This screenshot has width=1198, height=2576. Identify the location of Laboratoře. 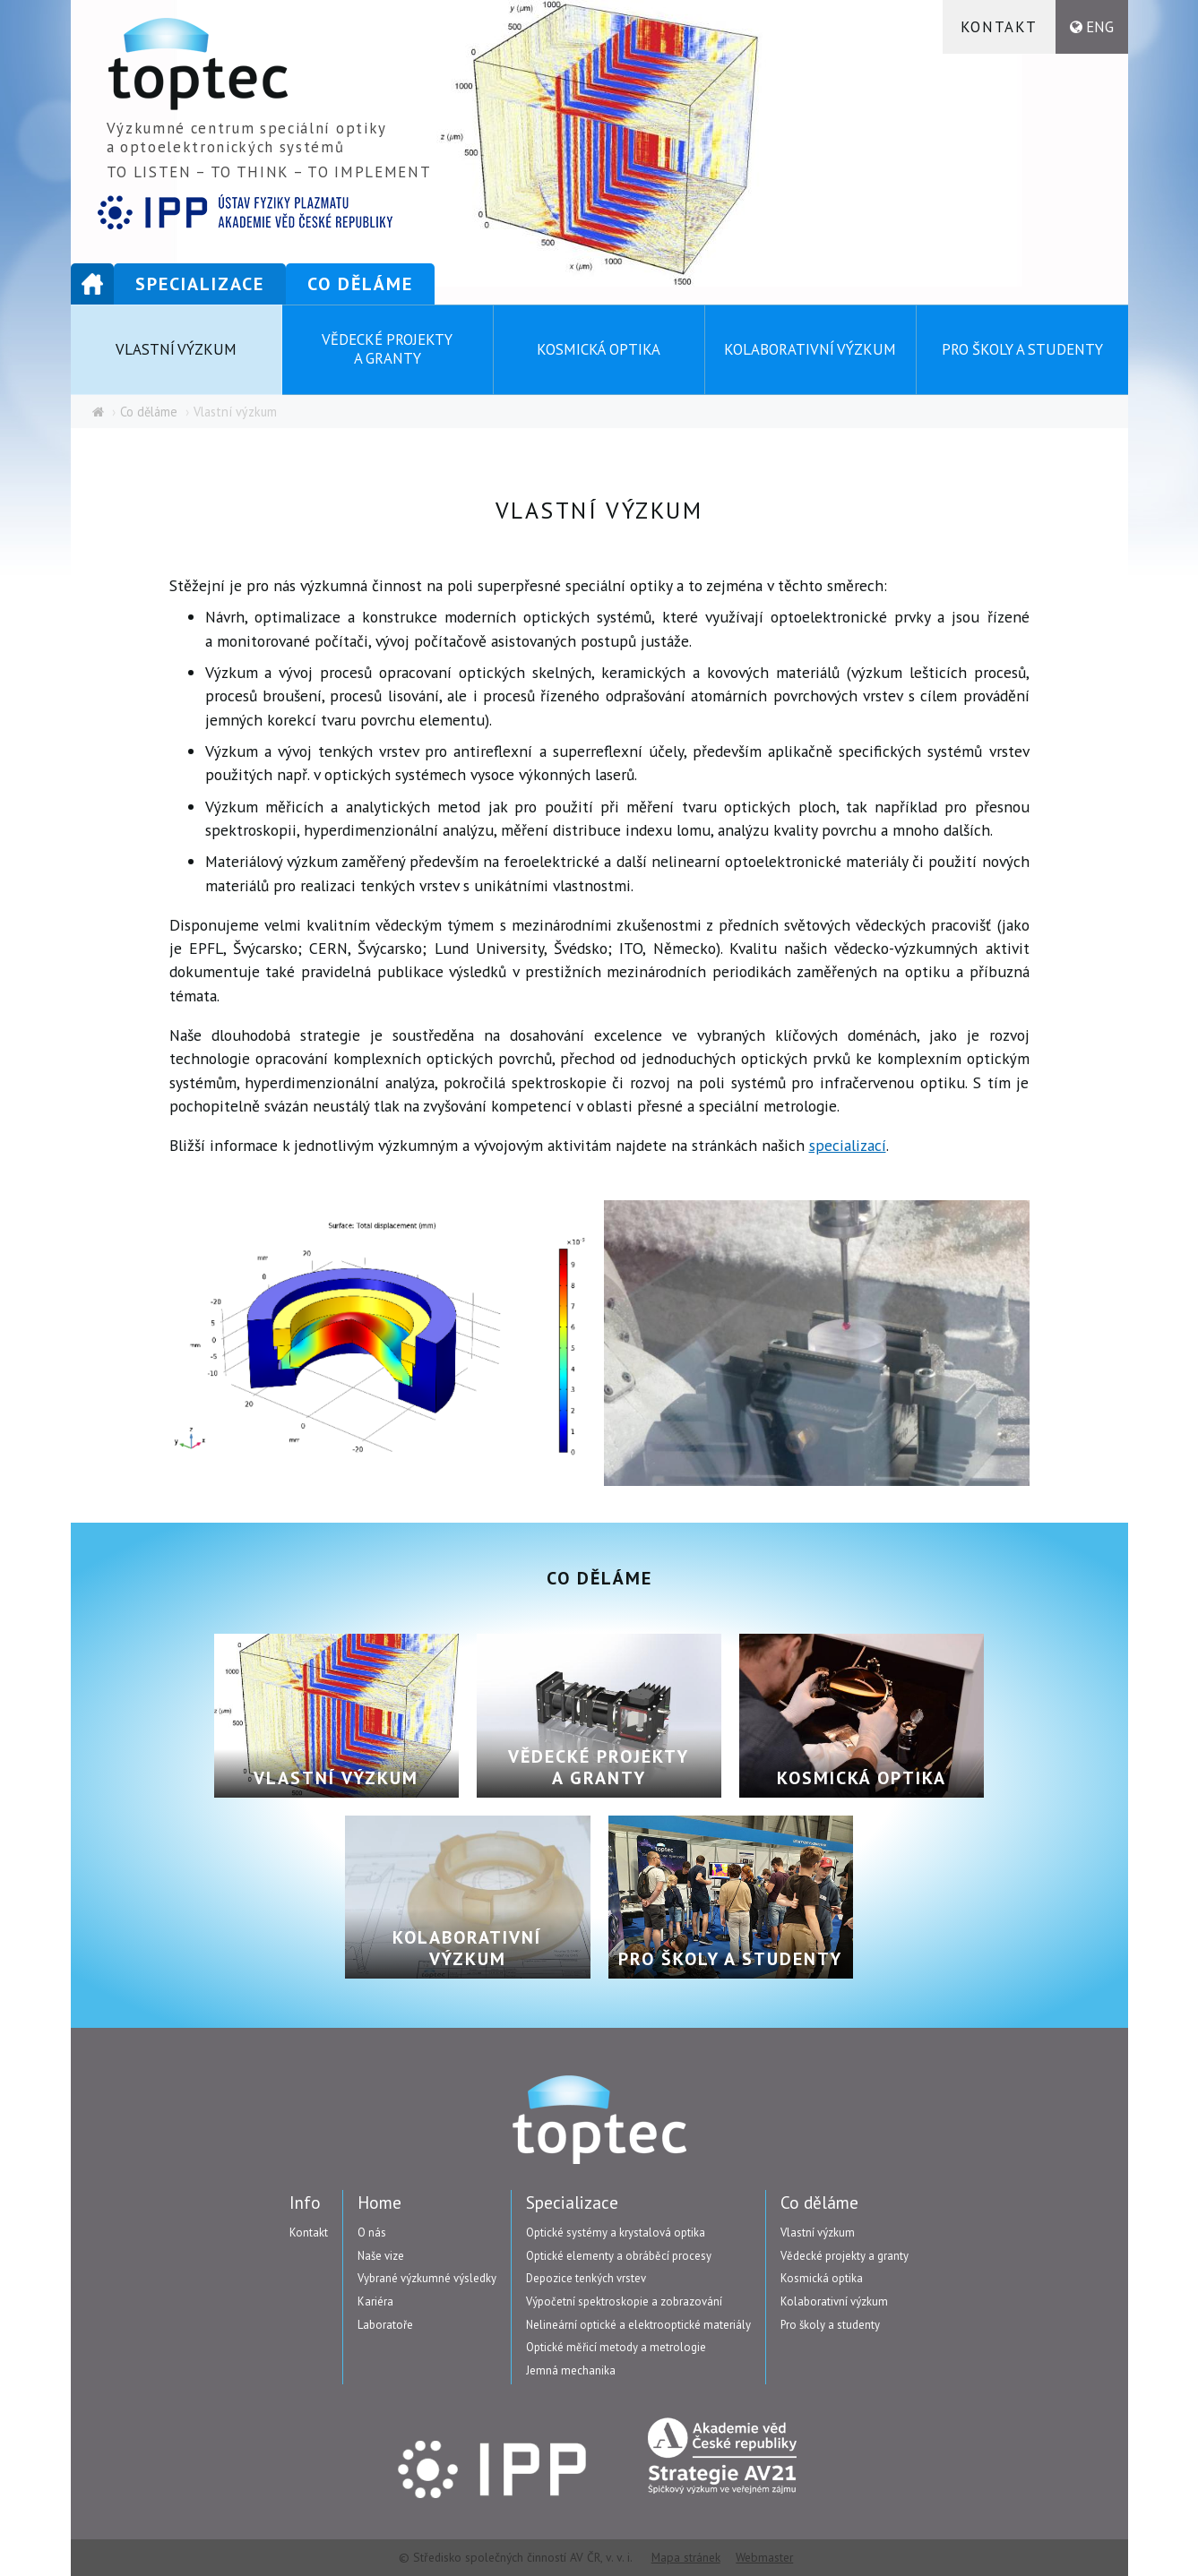
(385, 2324).